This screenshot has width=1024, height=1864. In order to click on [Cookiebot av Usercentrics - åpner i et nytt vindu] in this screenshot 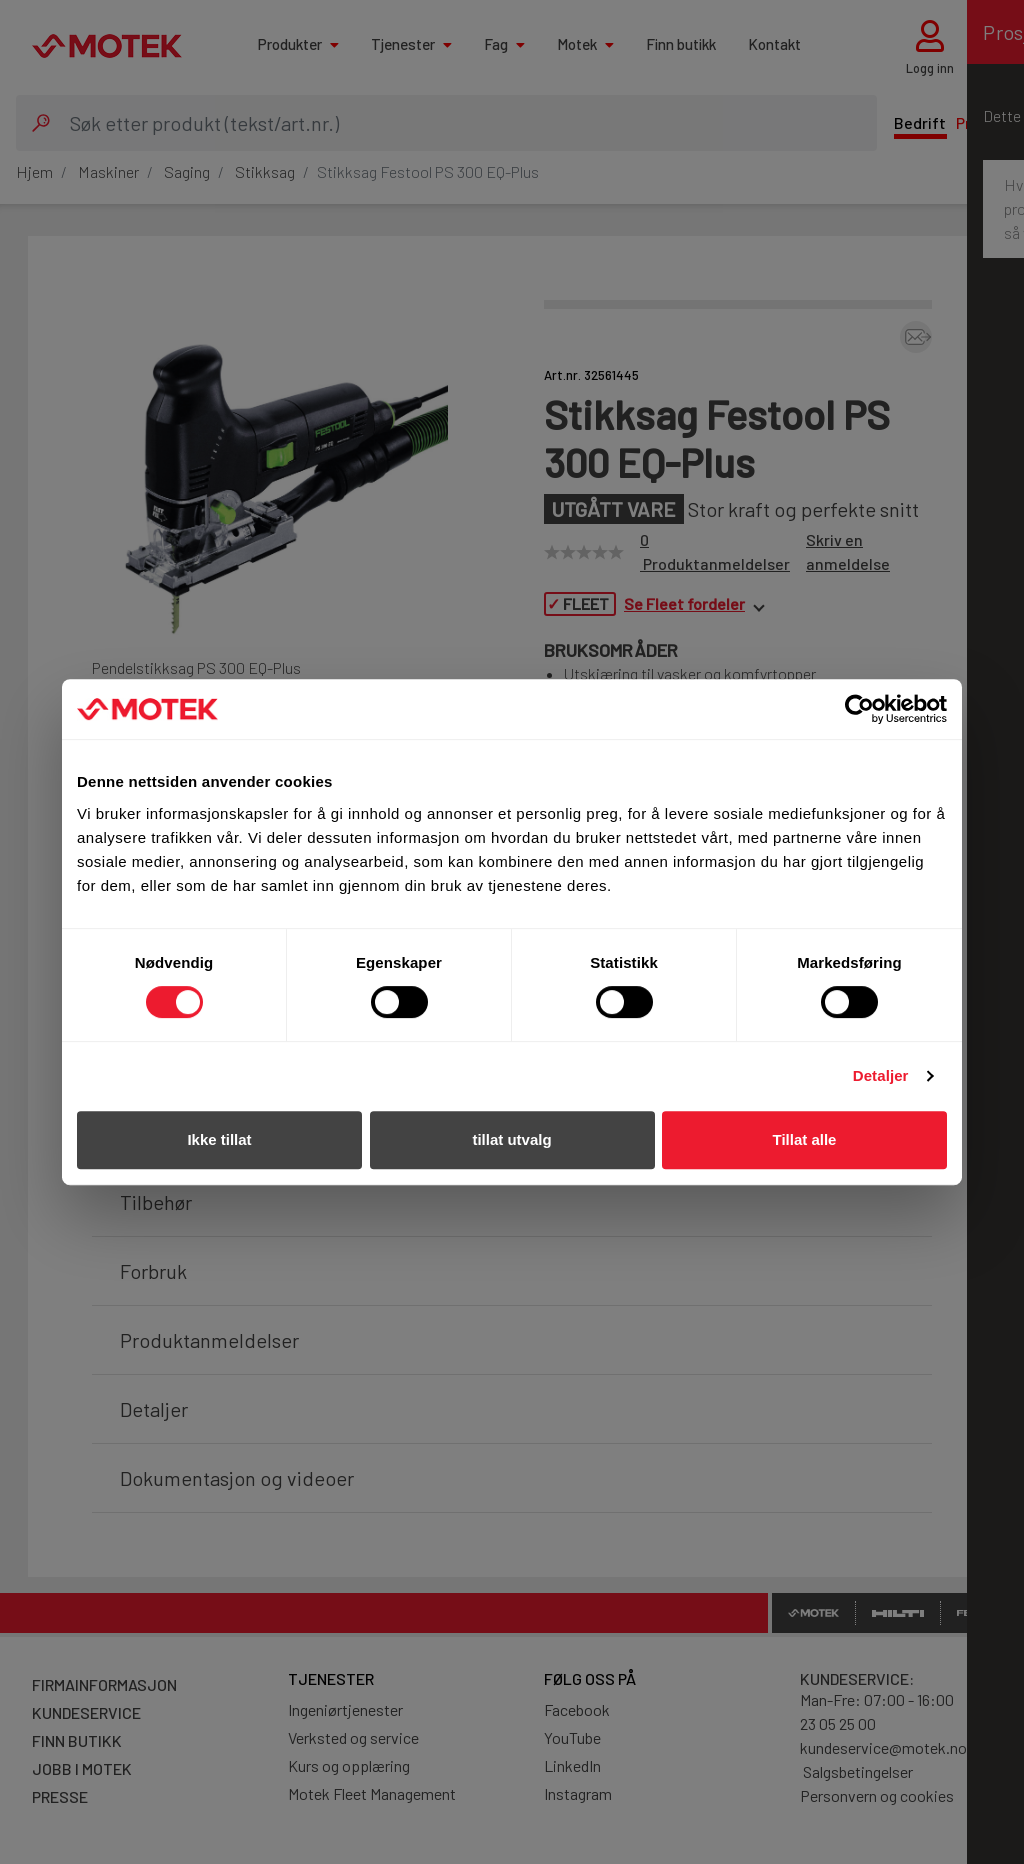, I will do `click(859, 709)`.